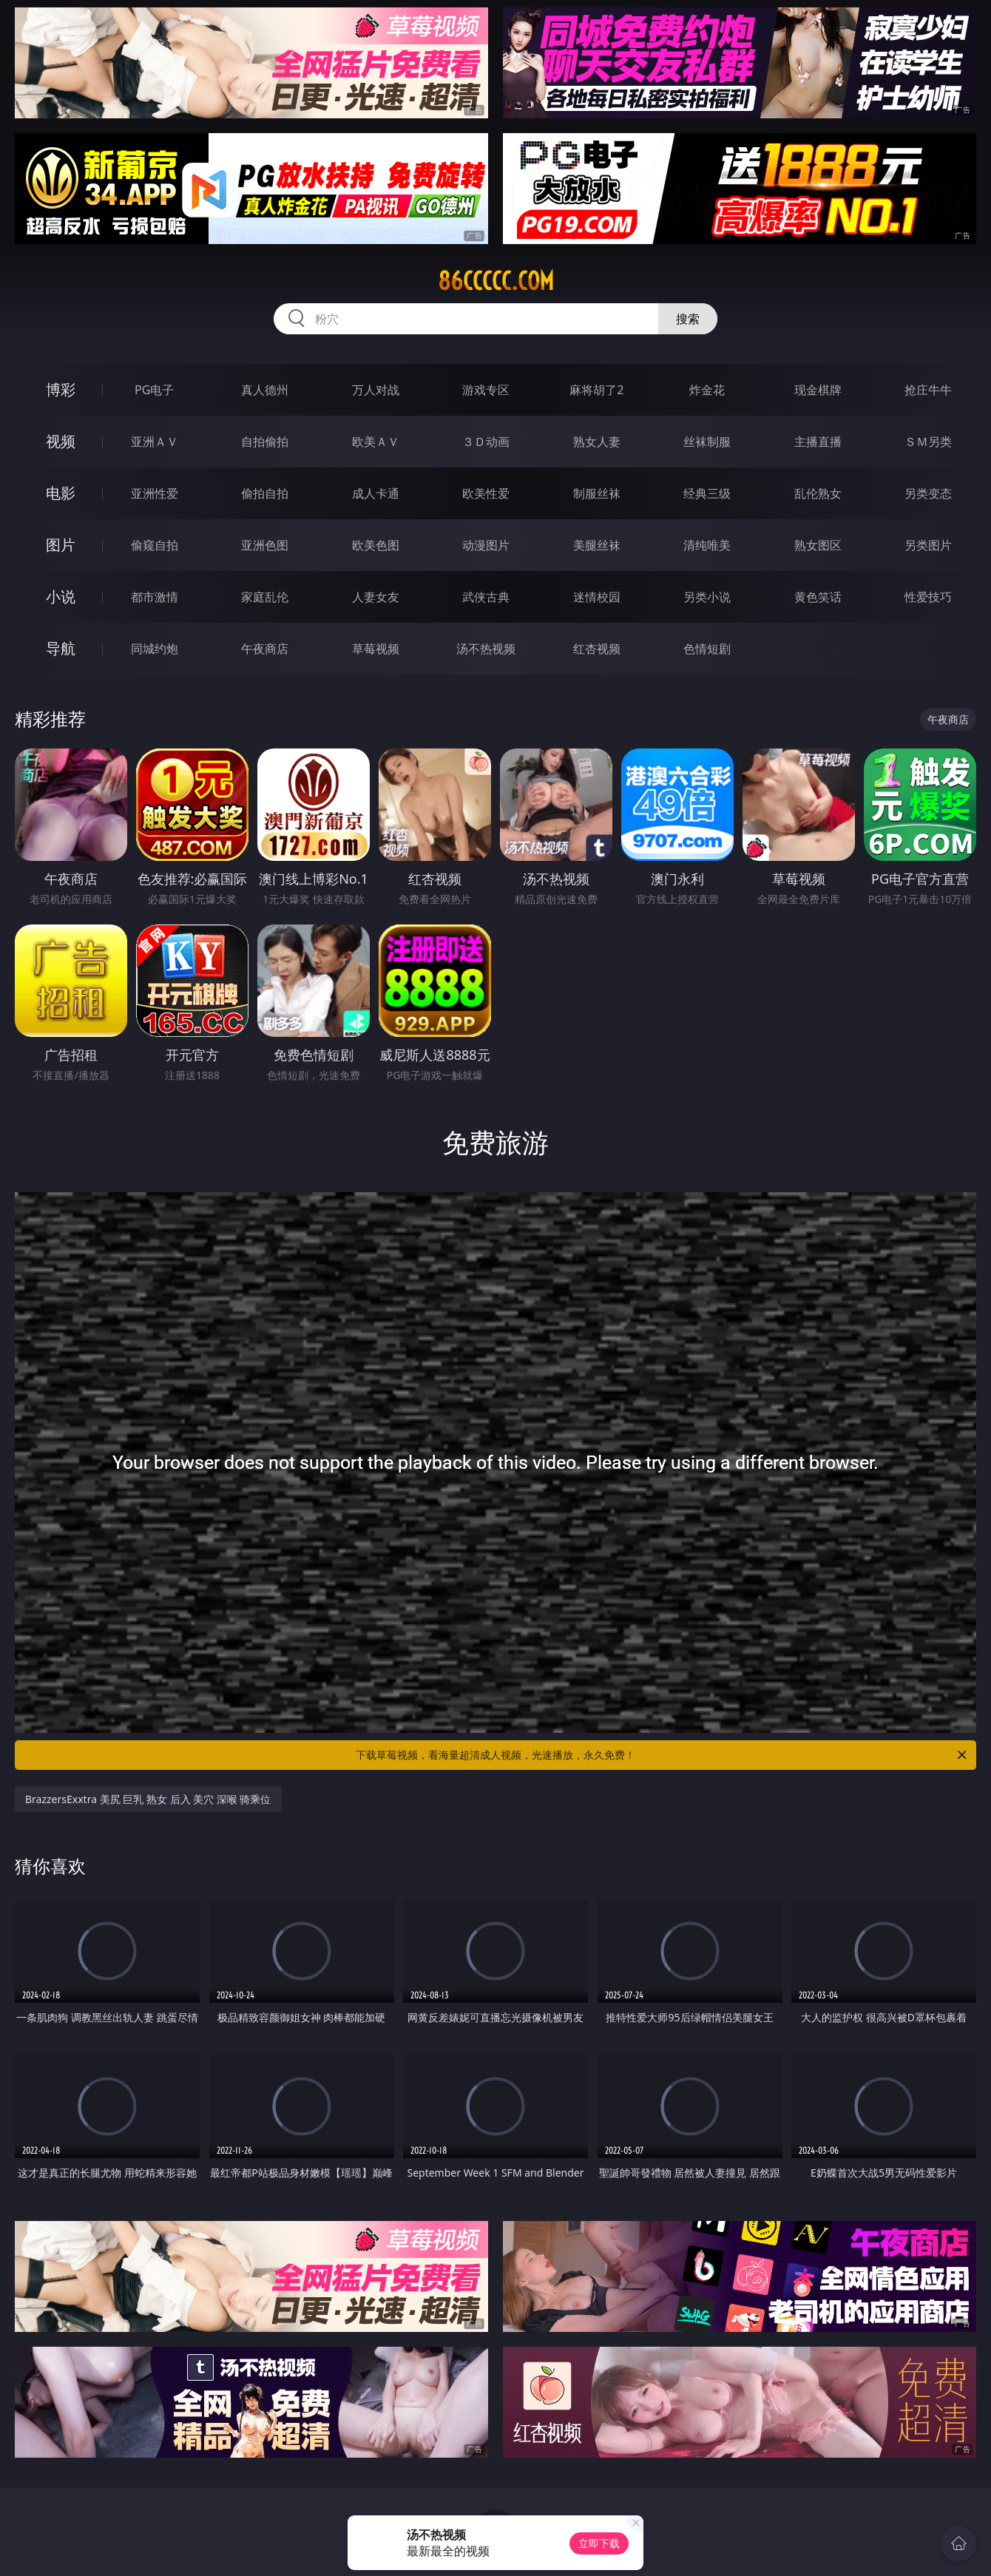 Image resolution: width=991 pixels, height=2576 pixels. Describe the element at coordinates (818, 493) in the screenshot. I see `乱伦熟女` at that location.